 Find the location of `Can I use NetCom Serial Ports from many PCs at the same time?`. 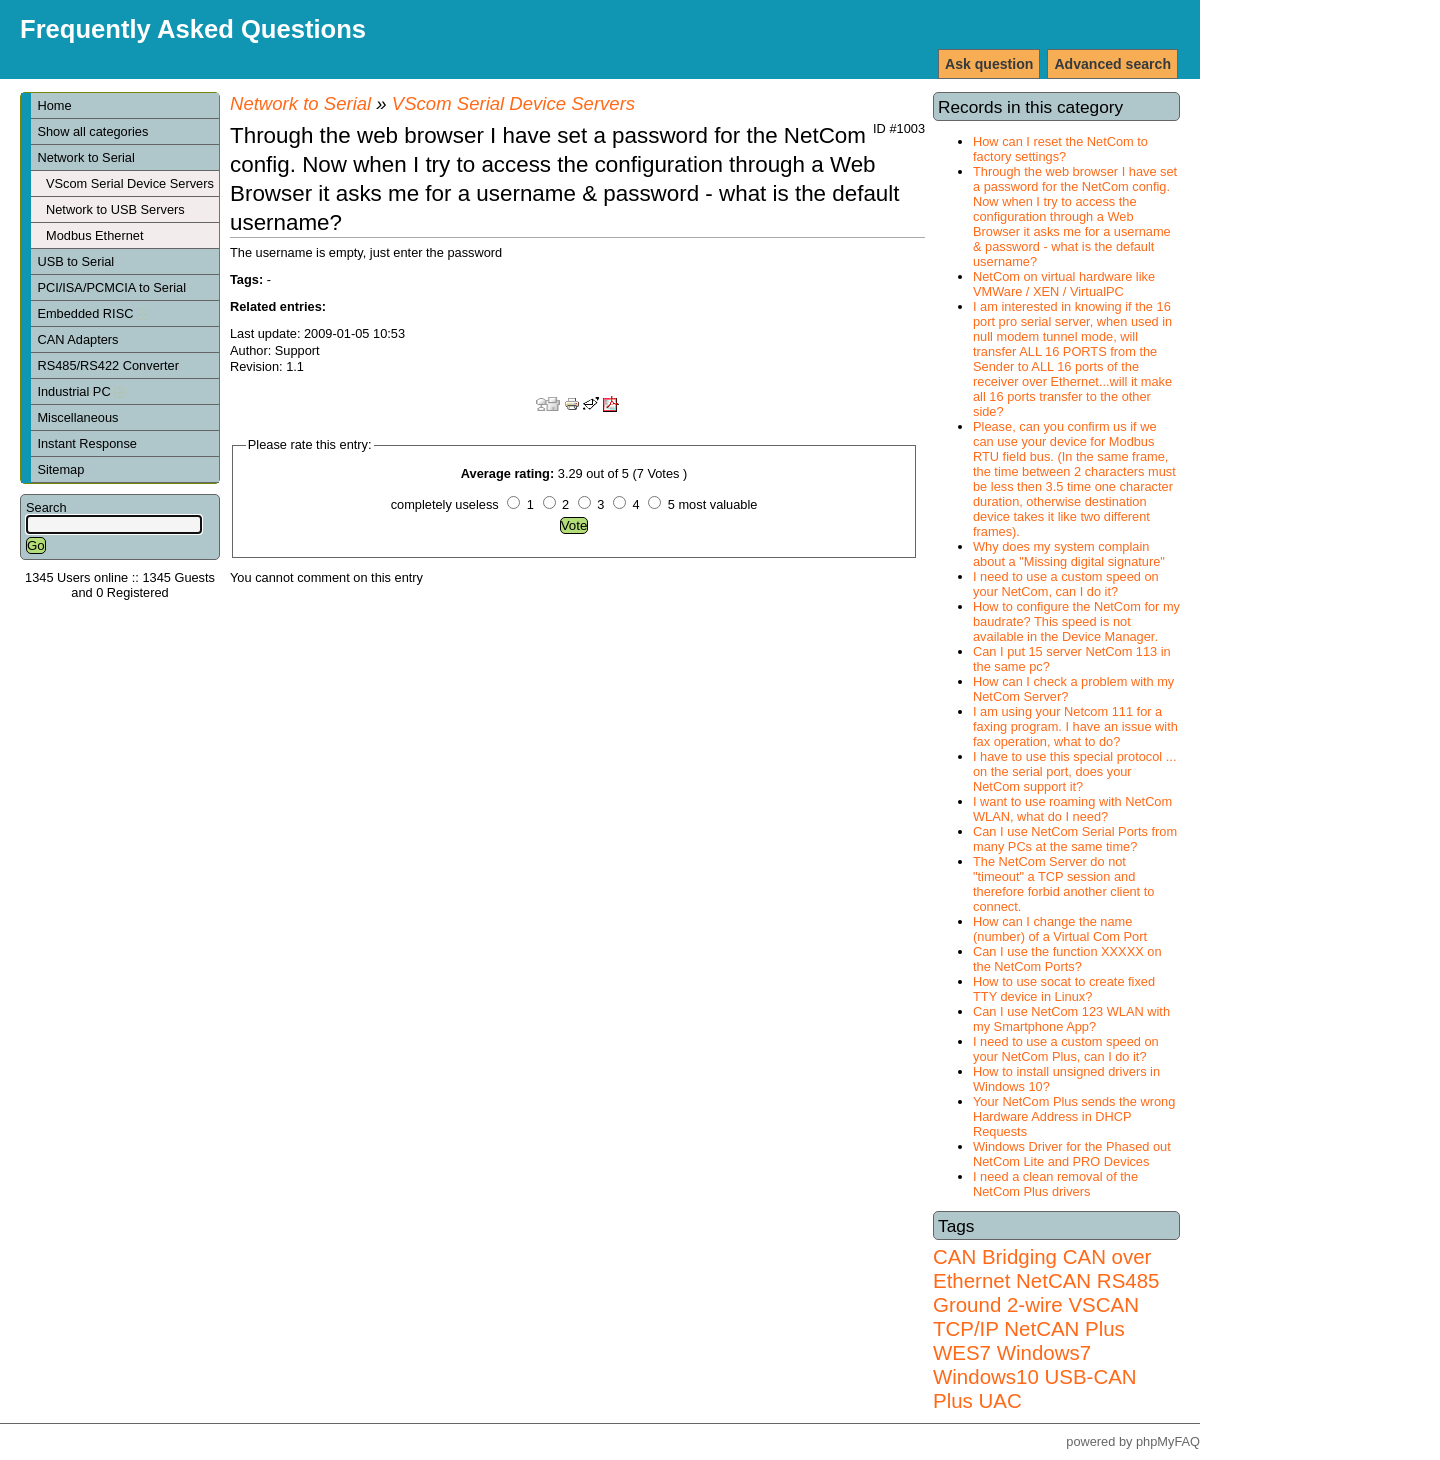

Can I use NetCom Serial Ports from many PCs at the same time? is located at coordinates (1075, 839).